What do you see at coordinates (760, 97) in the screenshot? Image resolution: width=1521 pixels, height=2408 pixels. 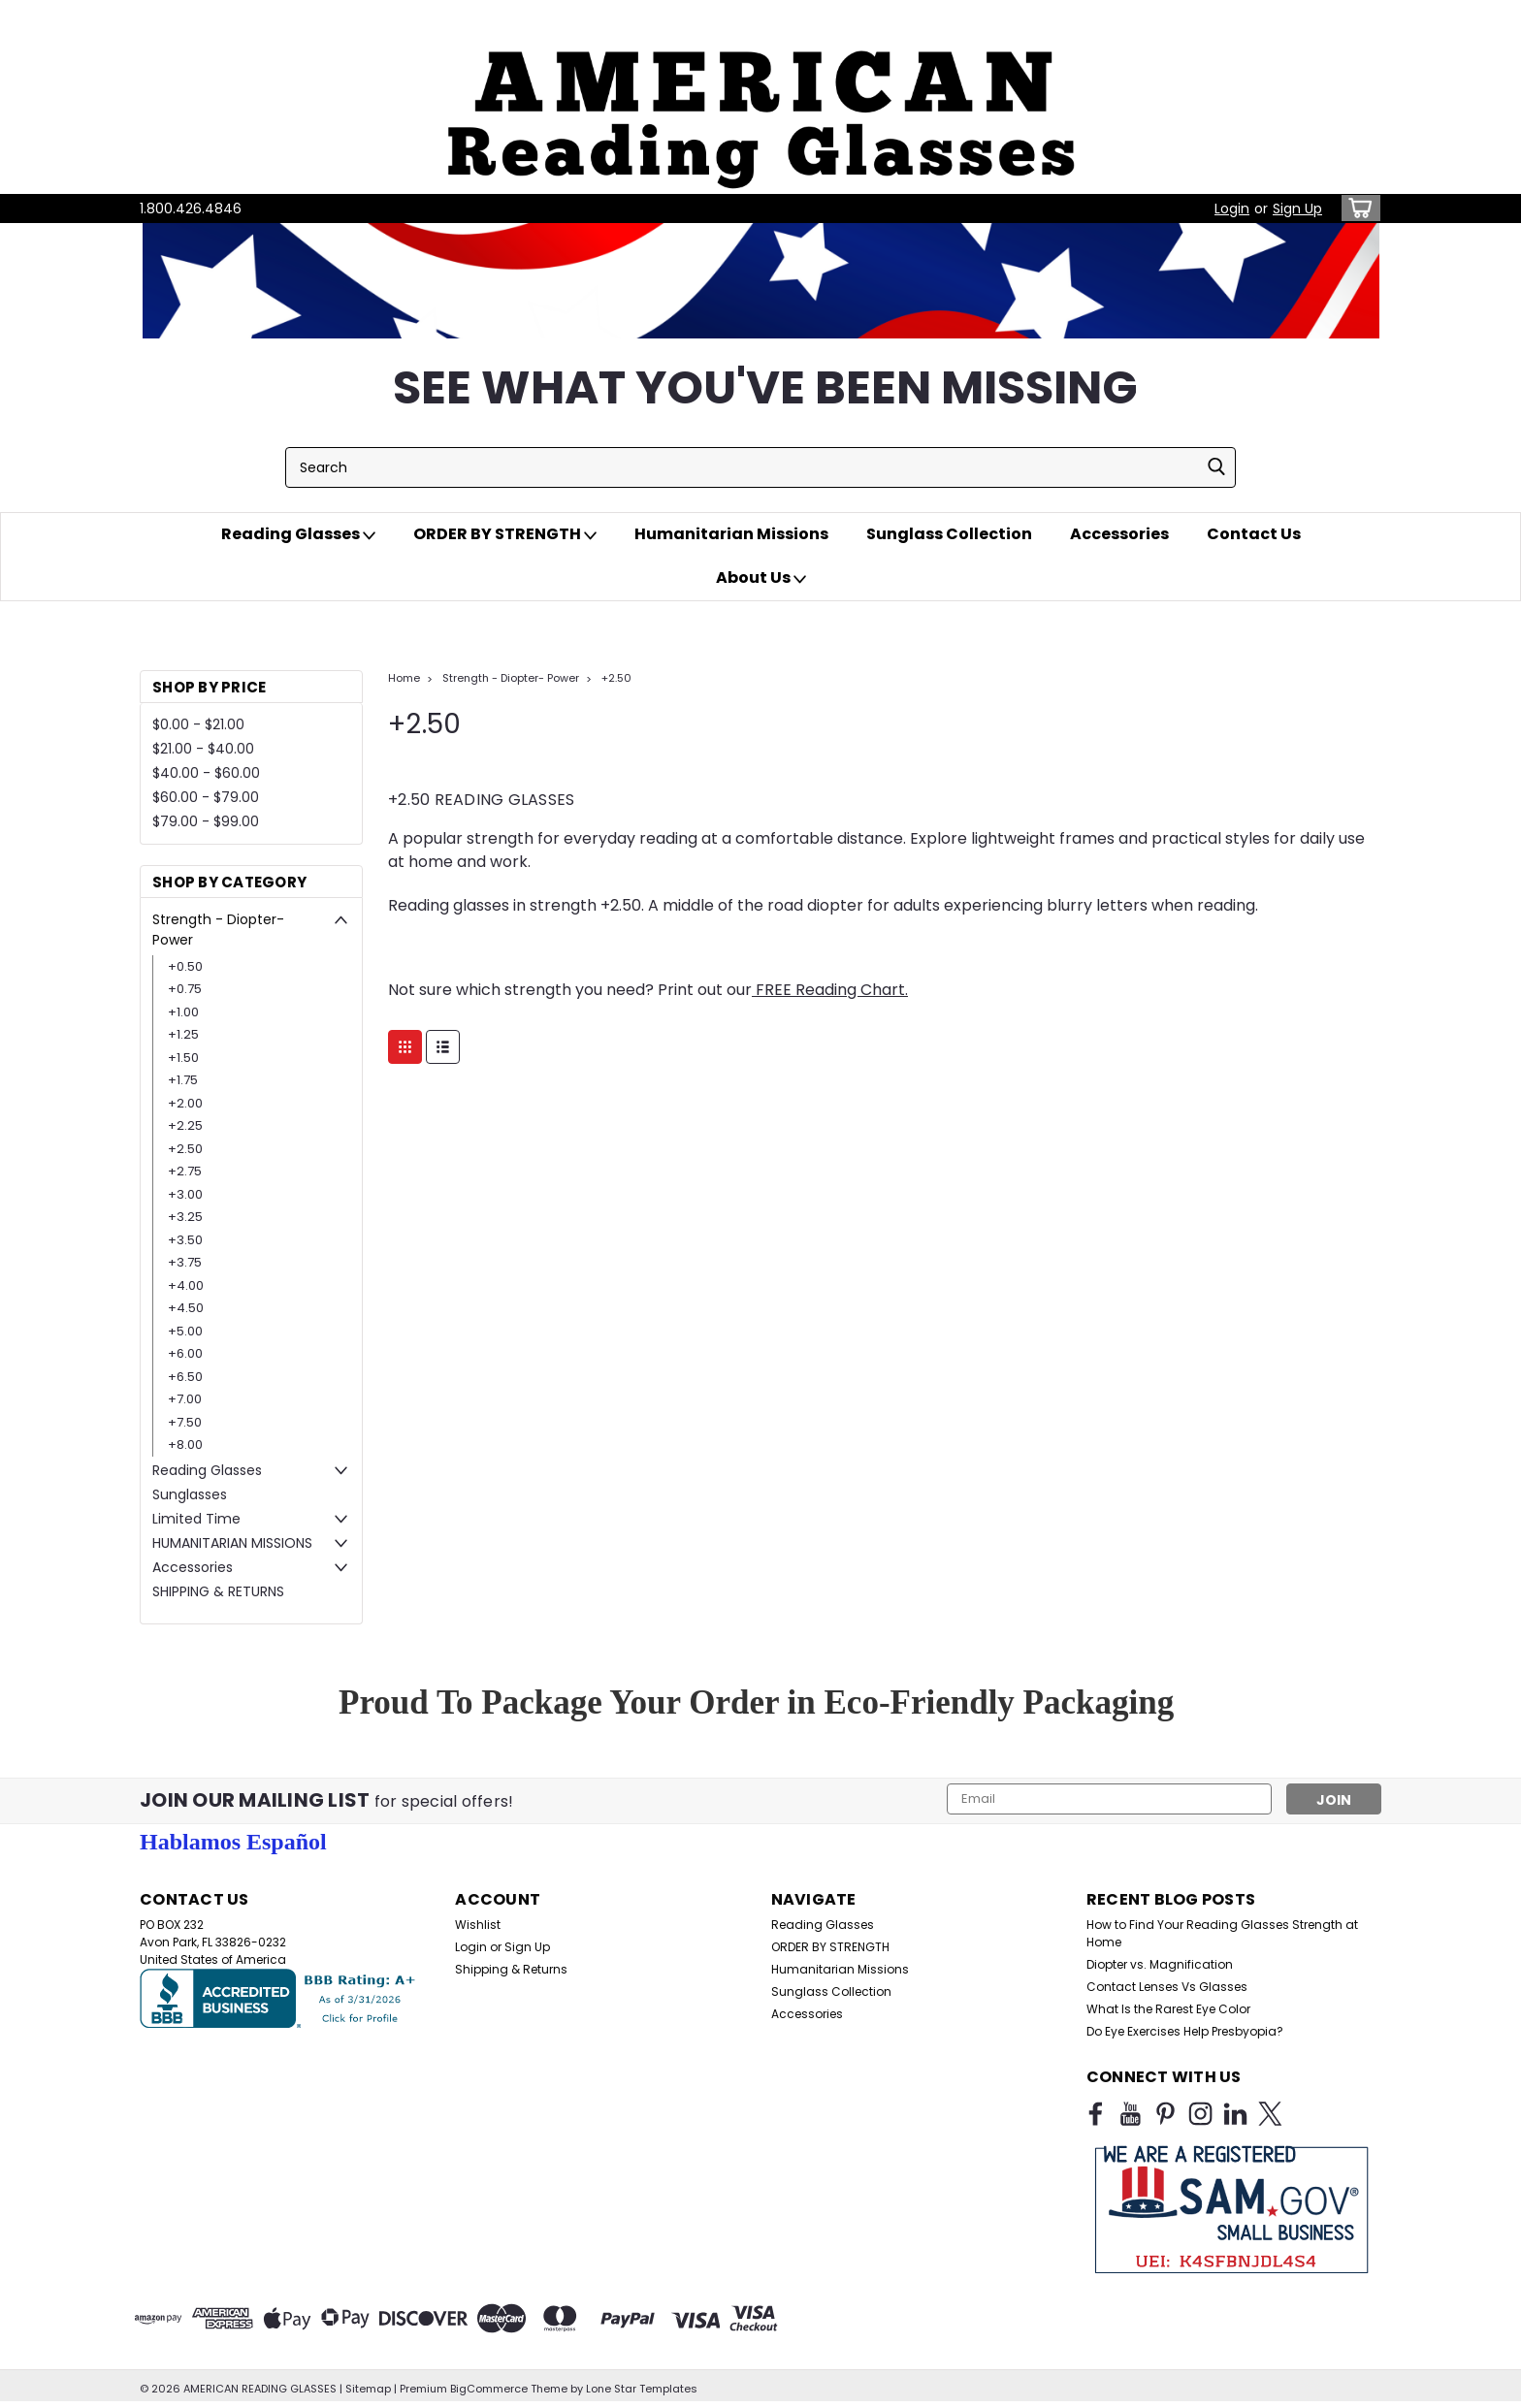 I see `[button]` at bounding box center [760, 97].